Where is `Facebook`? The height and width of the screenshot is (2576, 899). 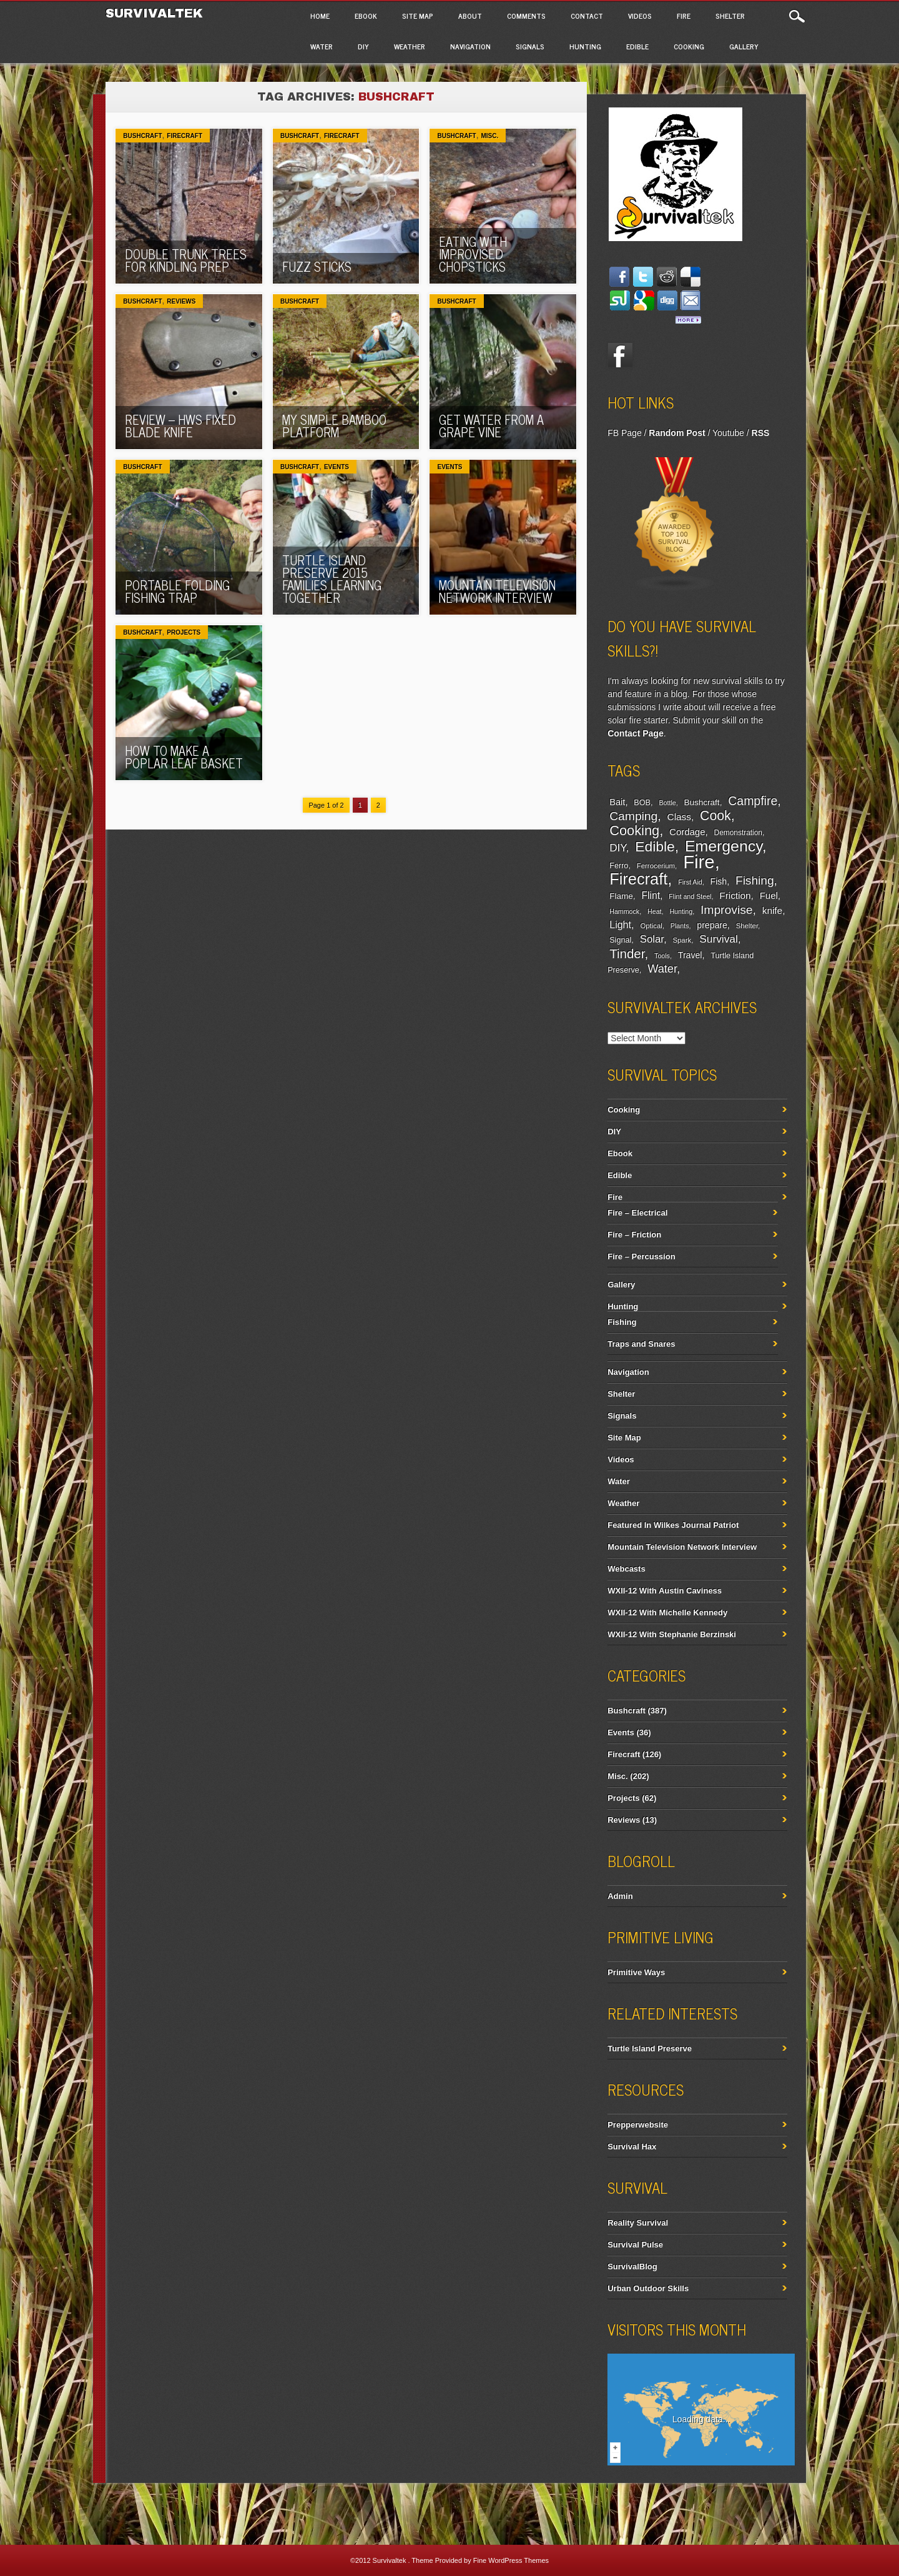 Facebook is located at coordinates (619, 355).